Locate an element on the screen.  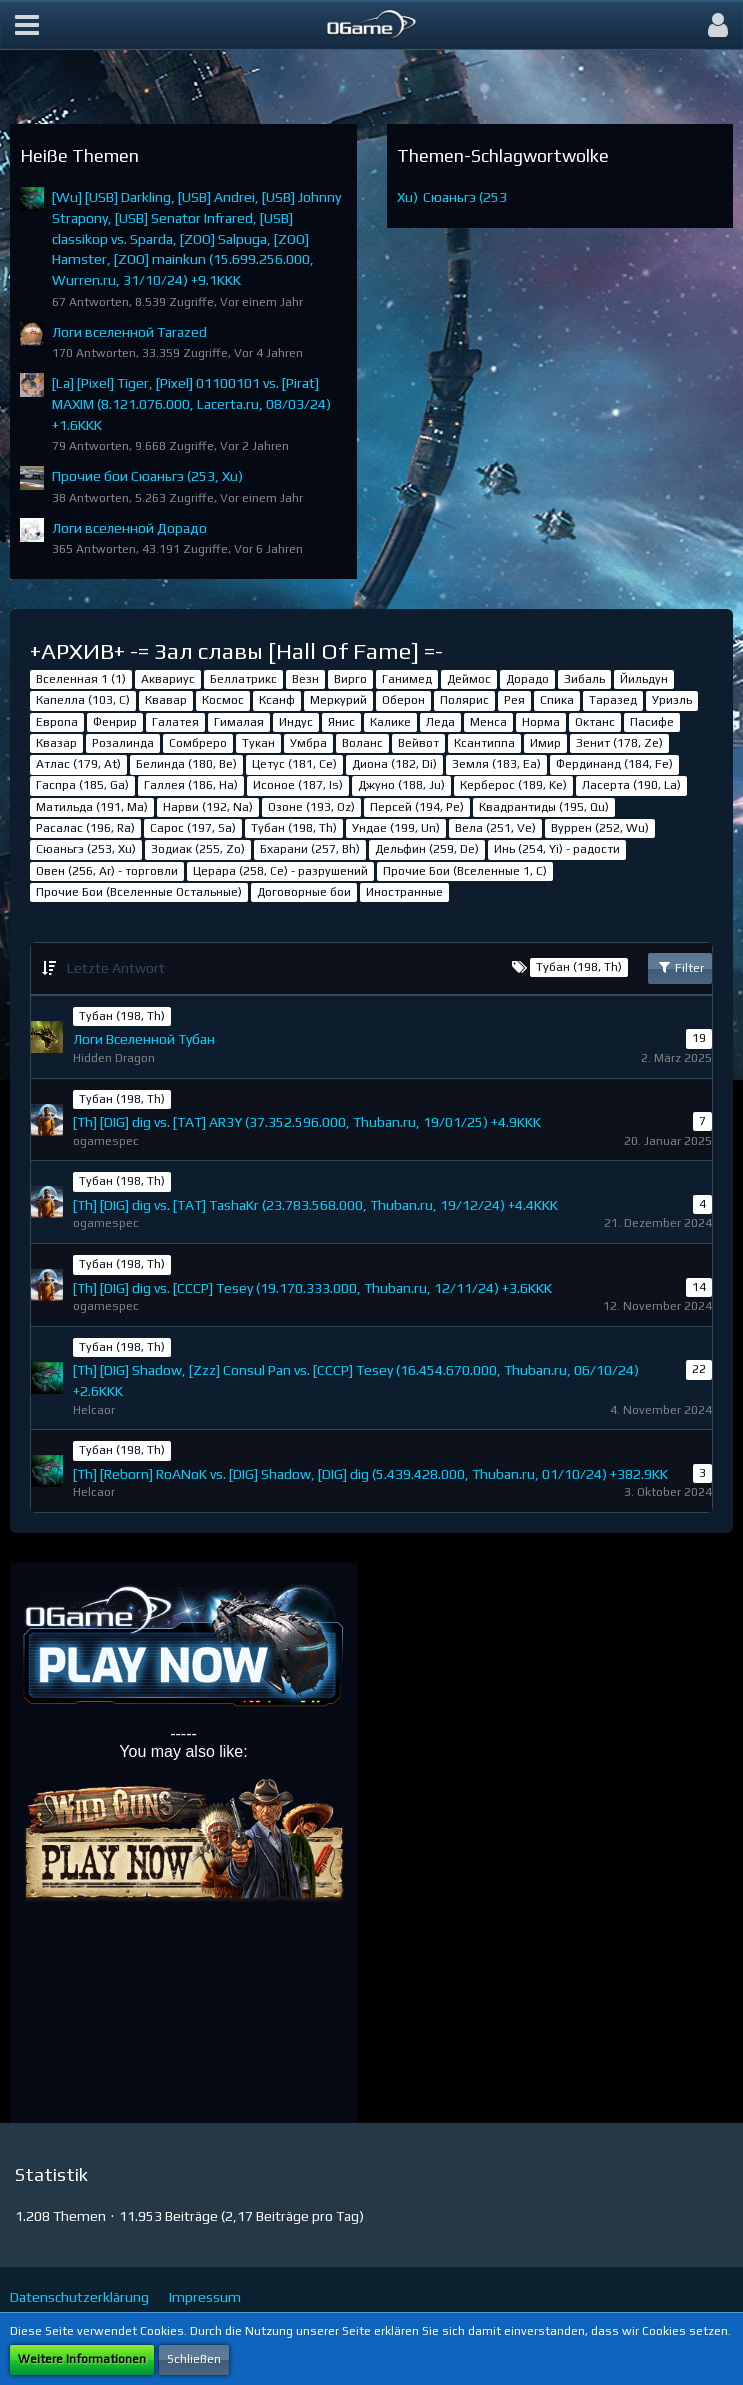
Пасифе is located at coordinates (652, 722).